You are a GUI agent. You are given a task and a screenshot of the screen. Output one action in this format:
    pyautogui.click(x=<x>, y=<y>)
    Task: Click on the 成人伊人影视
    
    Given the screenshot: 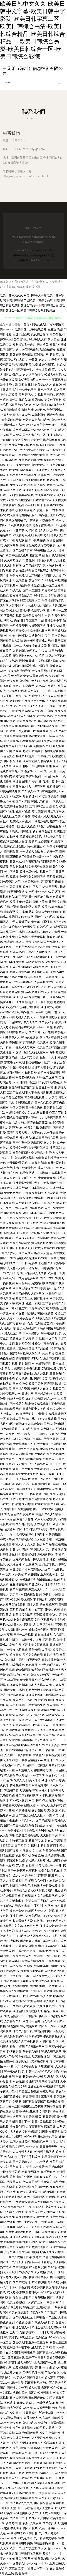 What is the action you would take?
    pyautogui.click(x=36, y=1890)
    